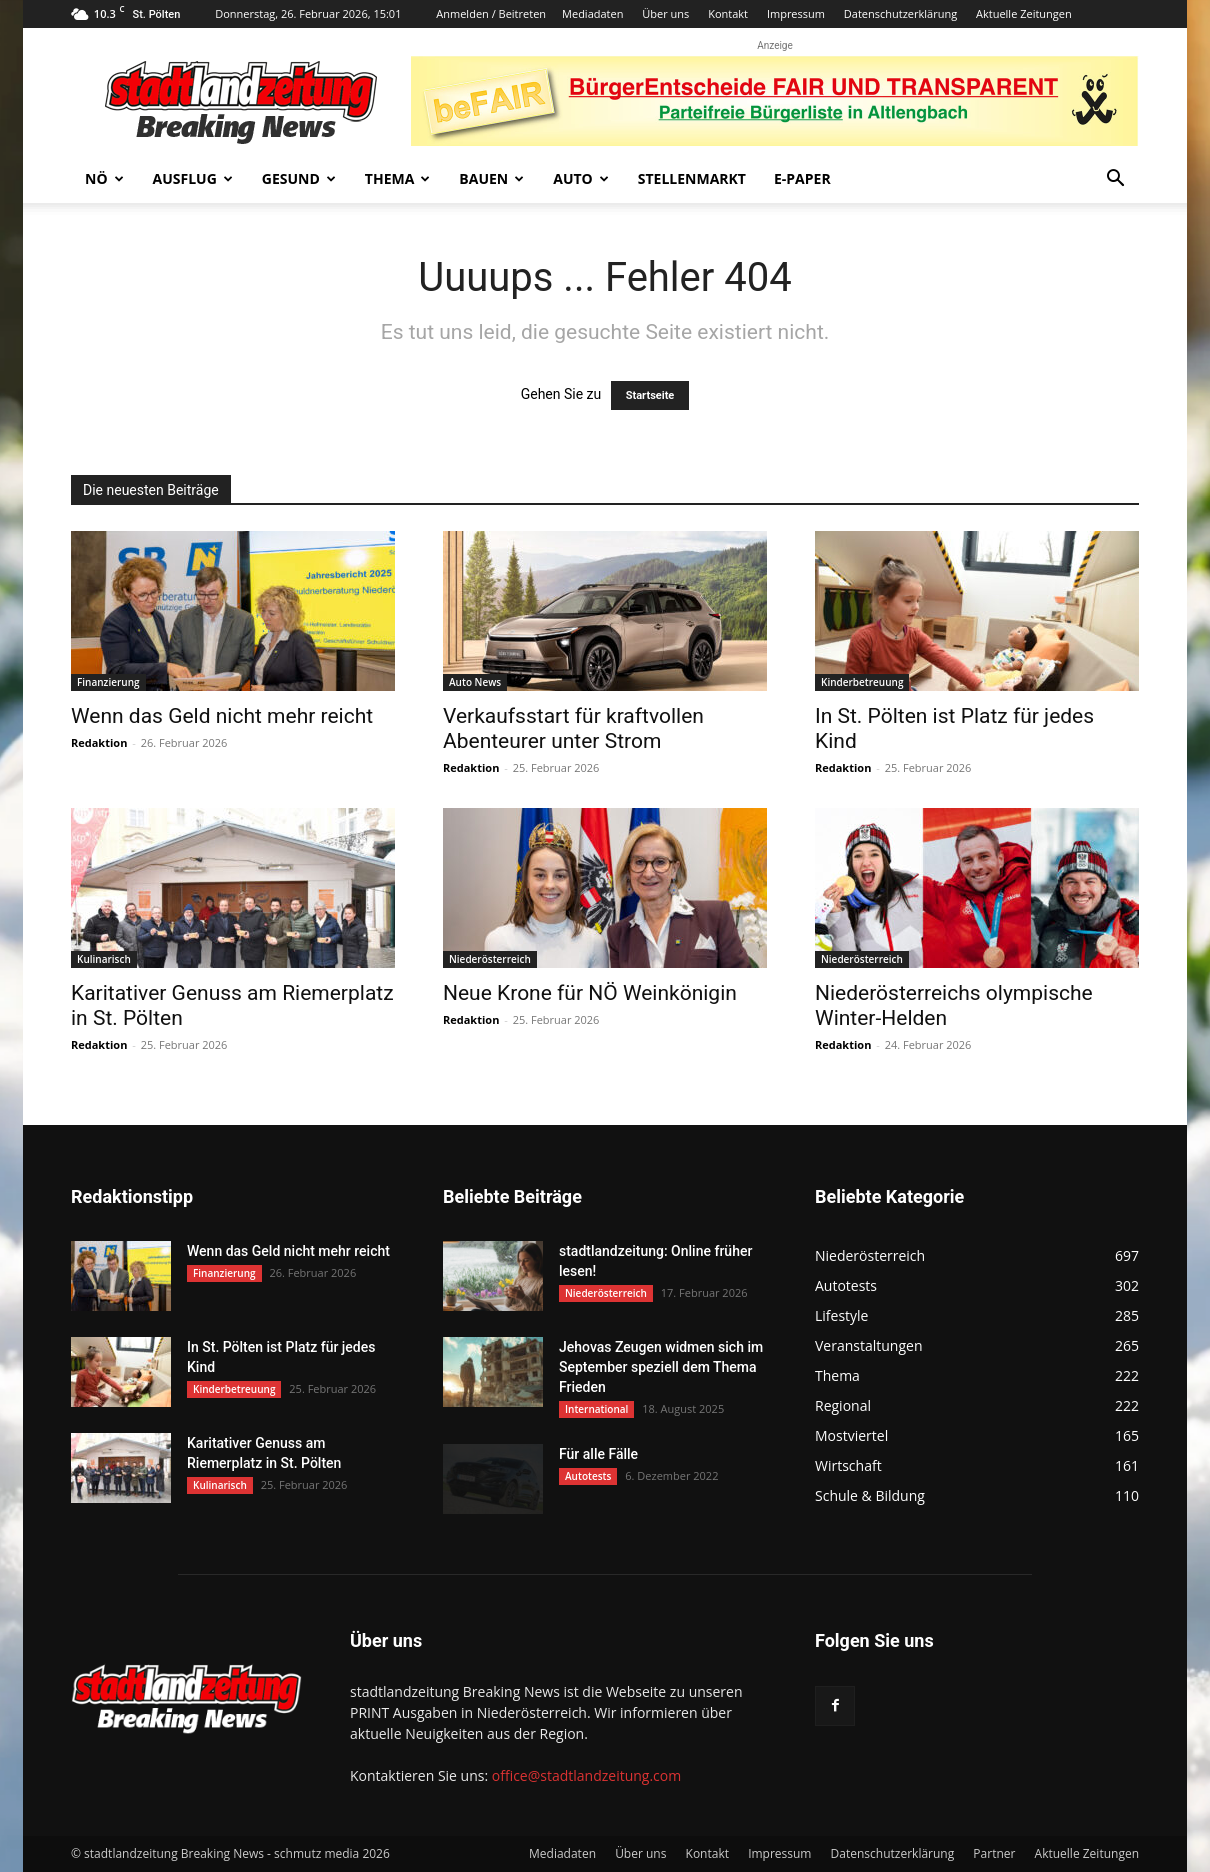 This screenshot has width=1210, height=1872. What do you see at coordinates (491, 178) in the screenshot?
I see `Bauen` at bounding box center [491, 178].